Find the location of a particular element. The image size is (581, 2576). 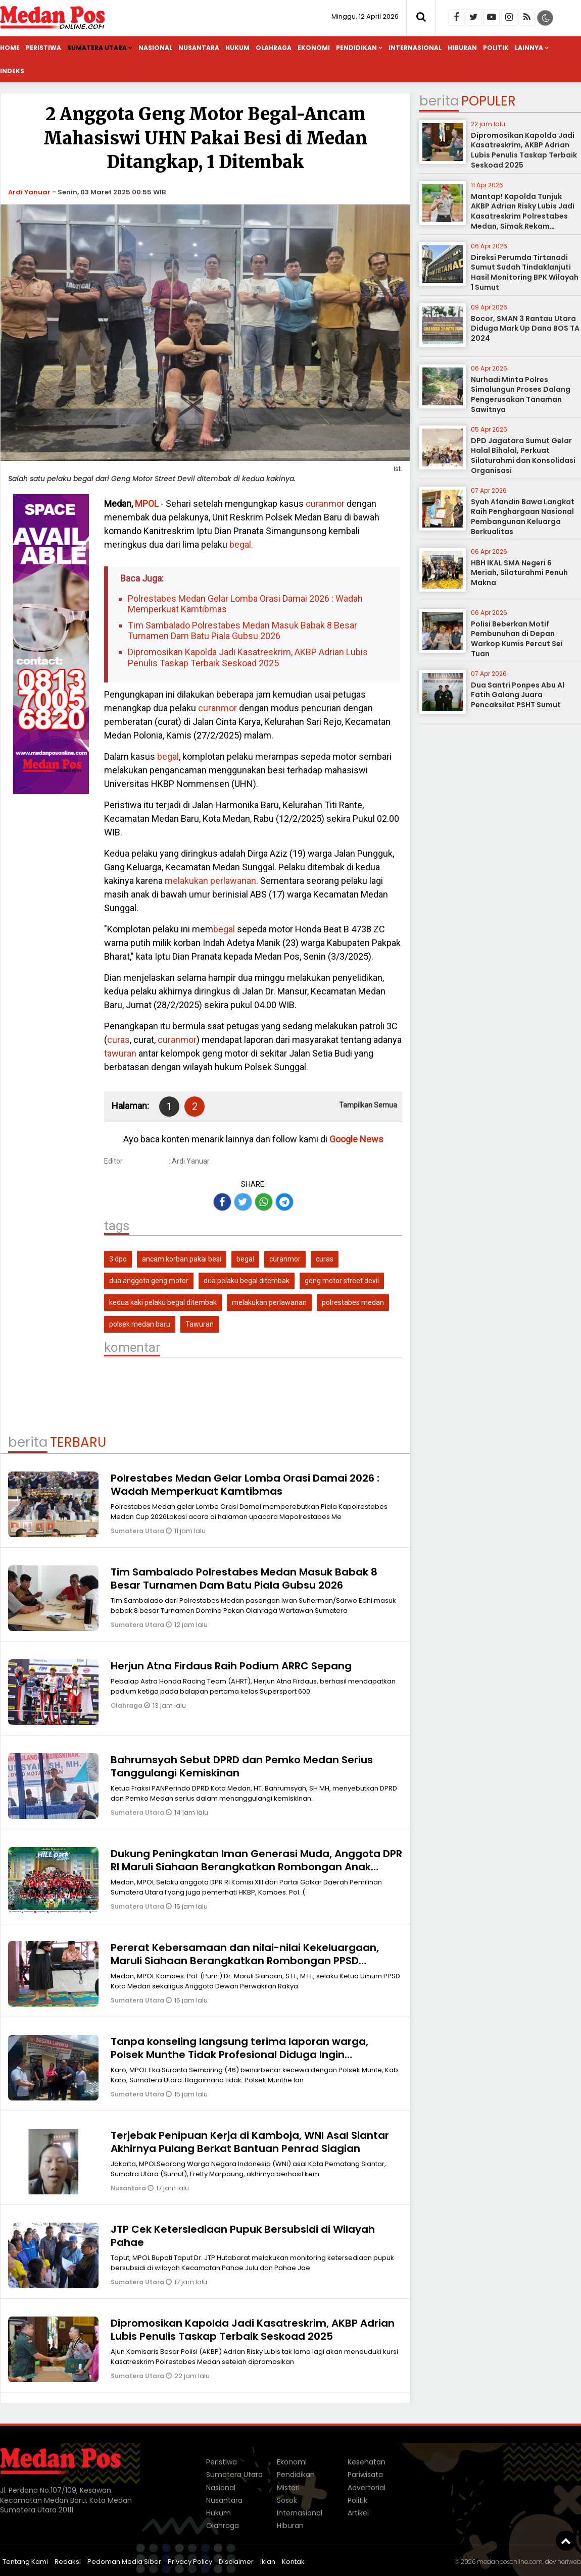

HBH IKAL SMA Negeri 6 Meriah, Silaturahmi Penuh Makna is located at coordinates (519, 573).